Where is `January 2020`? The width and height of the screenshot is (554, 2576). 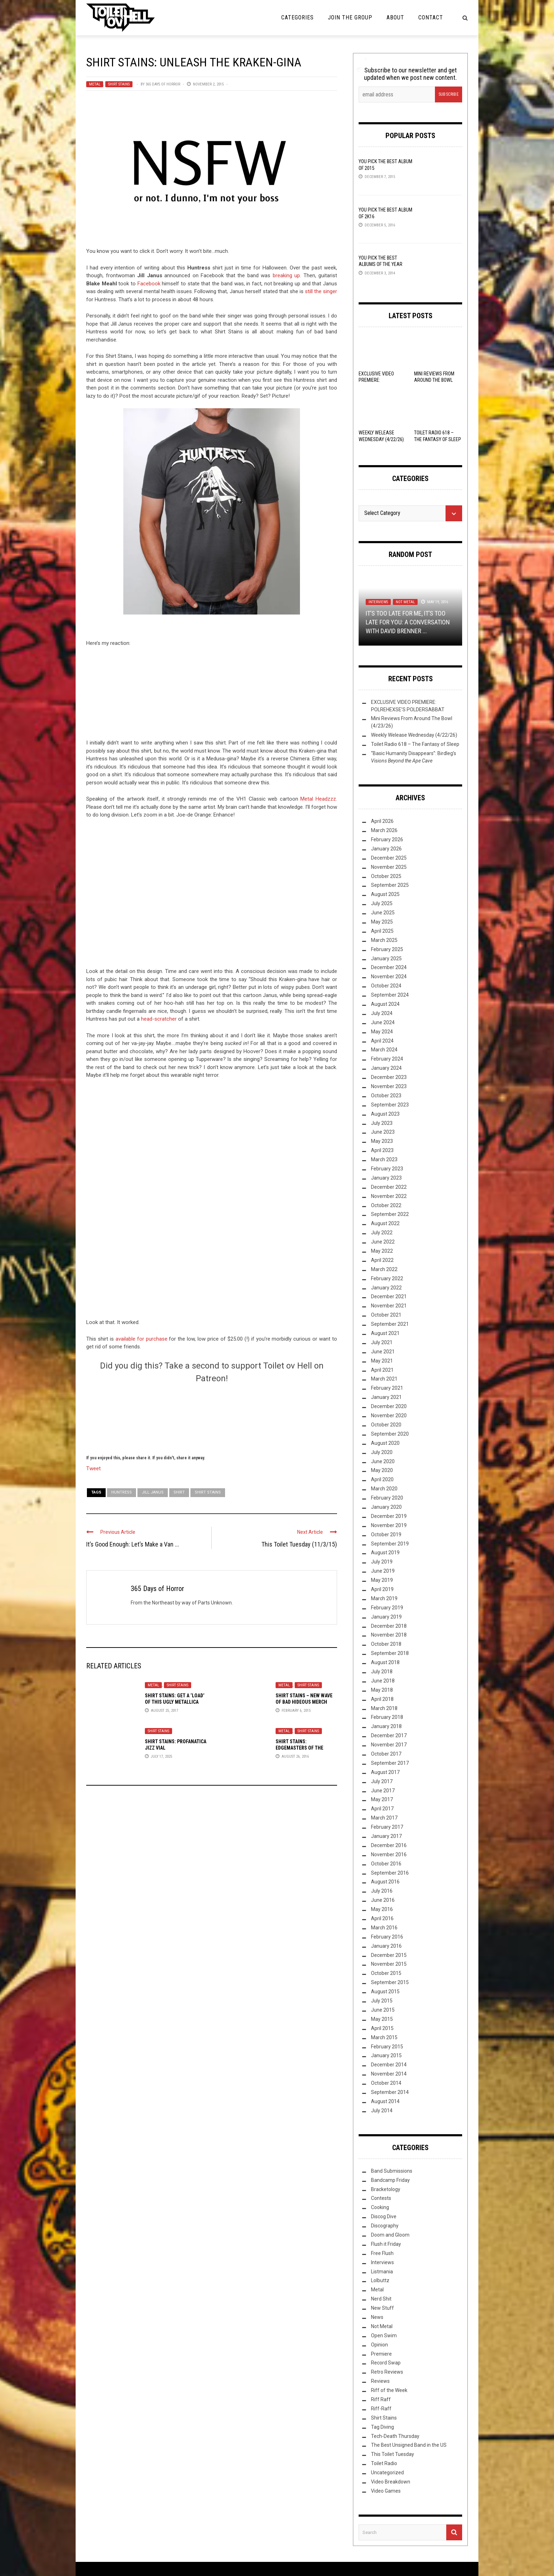
January 2020 is located at coordinates (386, 1507).